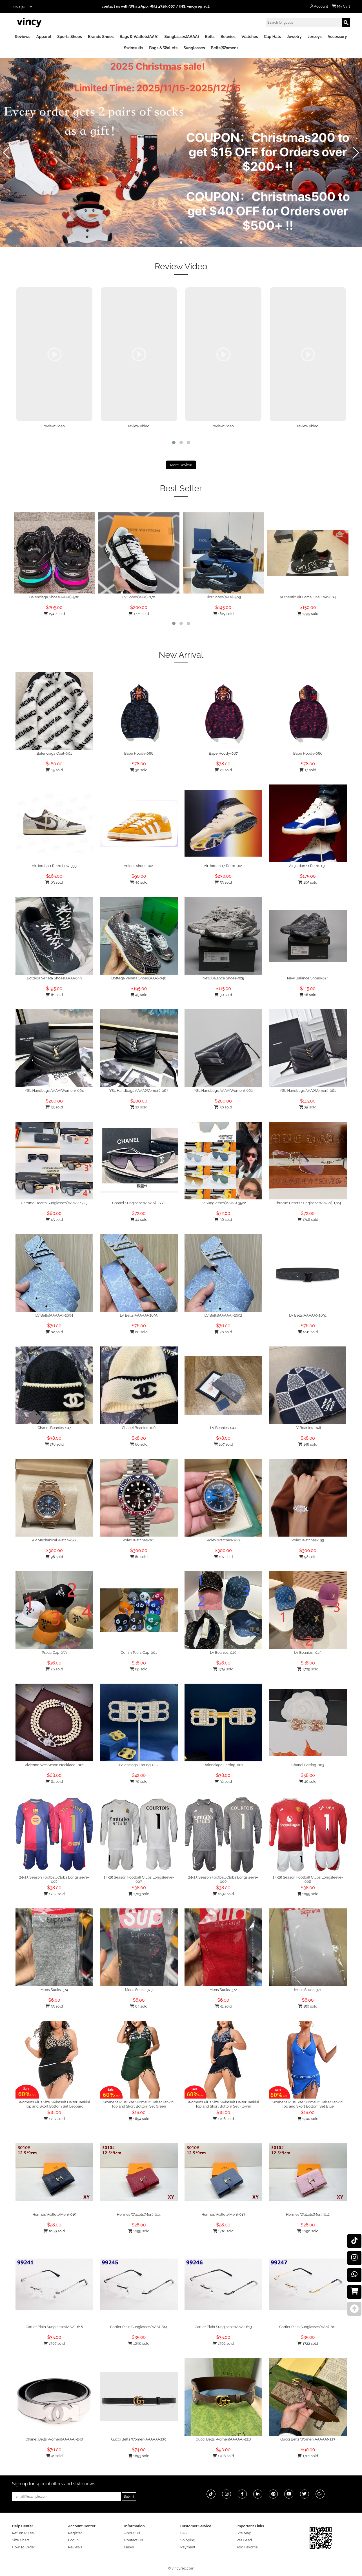 This screenshot has height=2576, width=362. Describe the element at coordinates (223, 2104) in the screenshot. I see `Womens Plus Size Swimsuit Halter Tankini Top and Skort Bottom Set Flower` at that location.